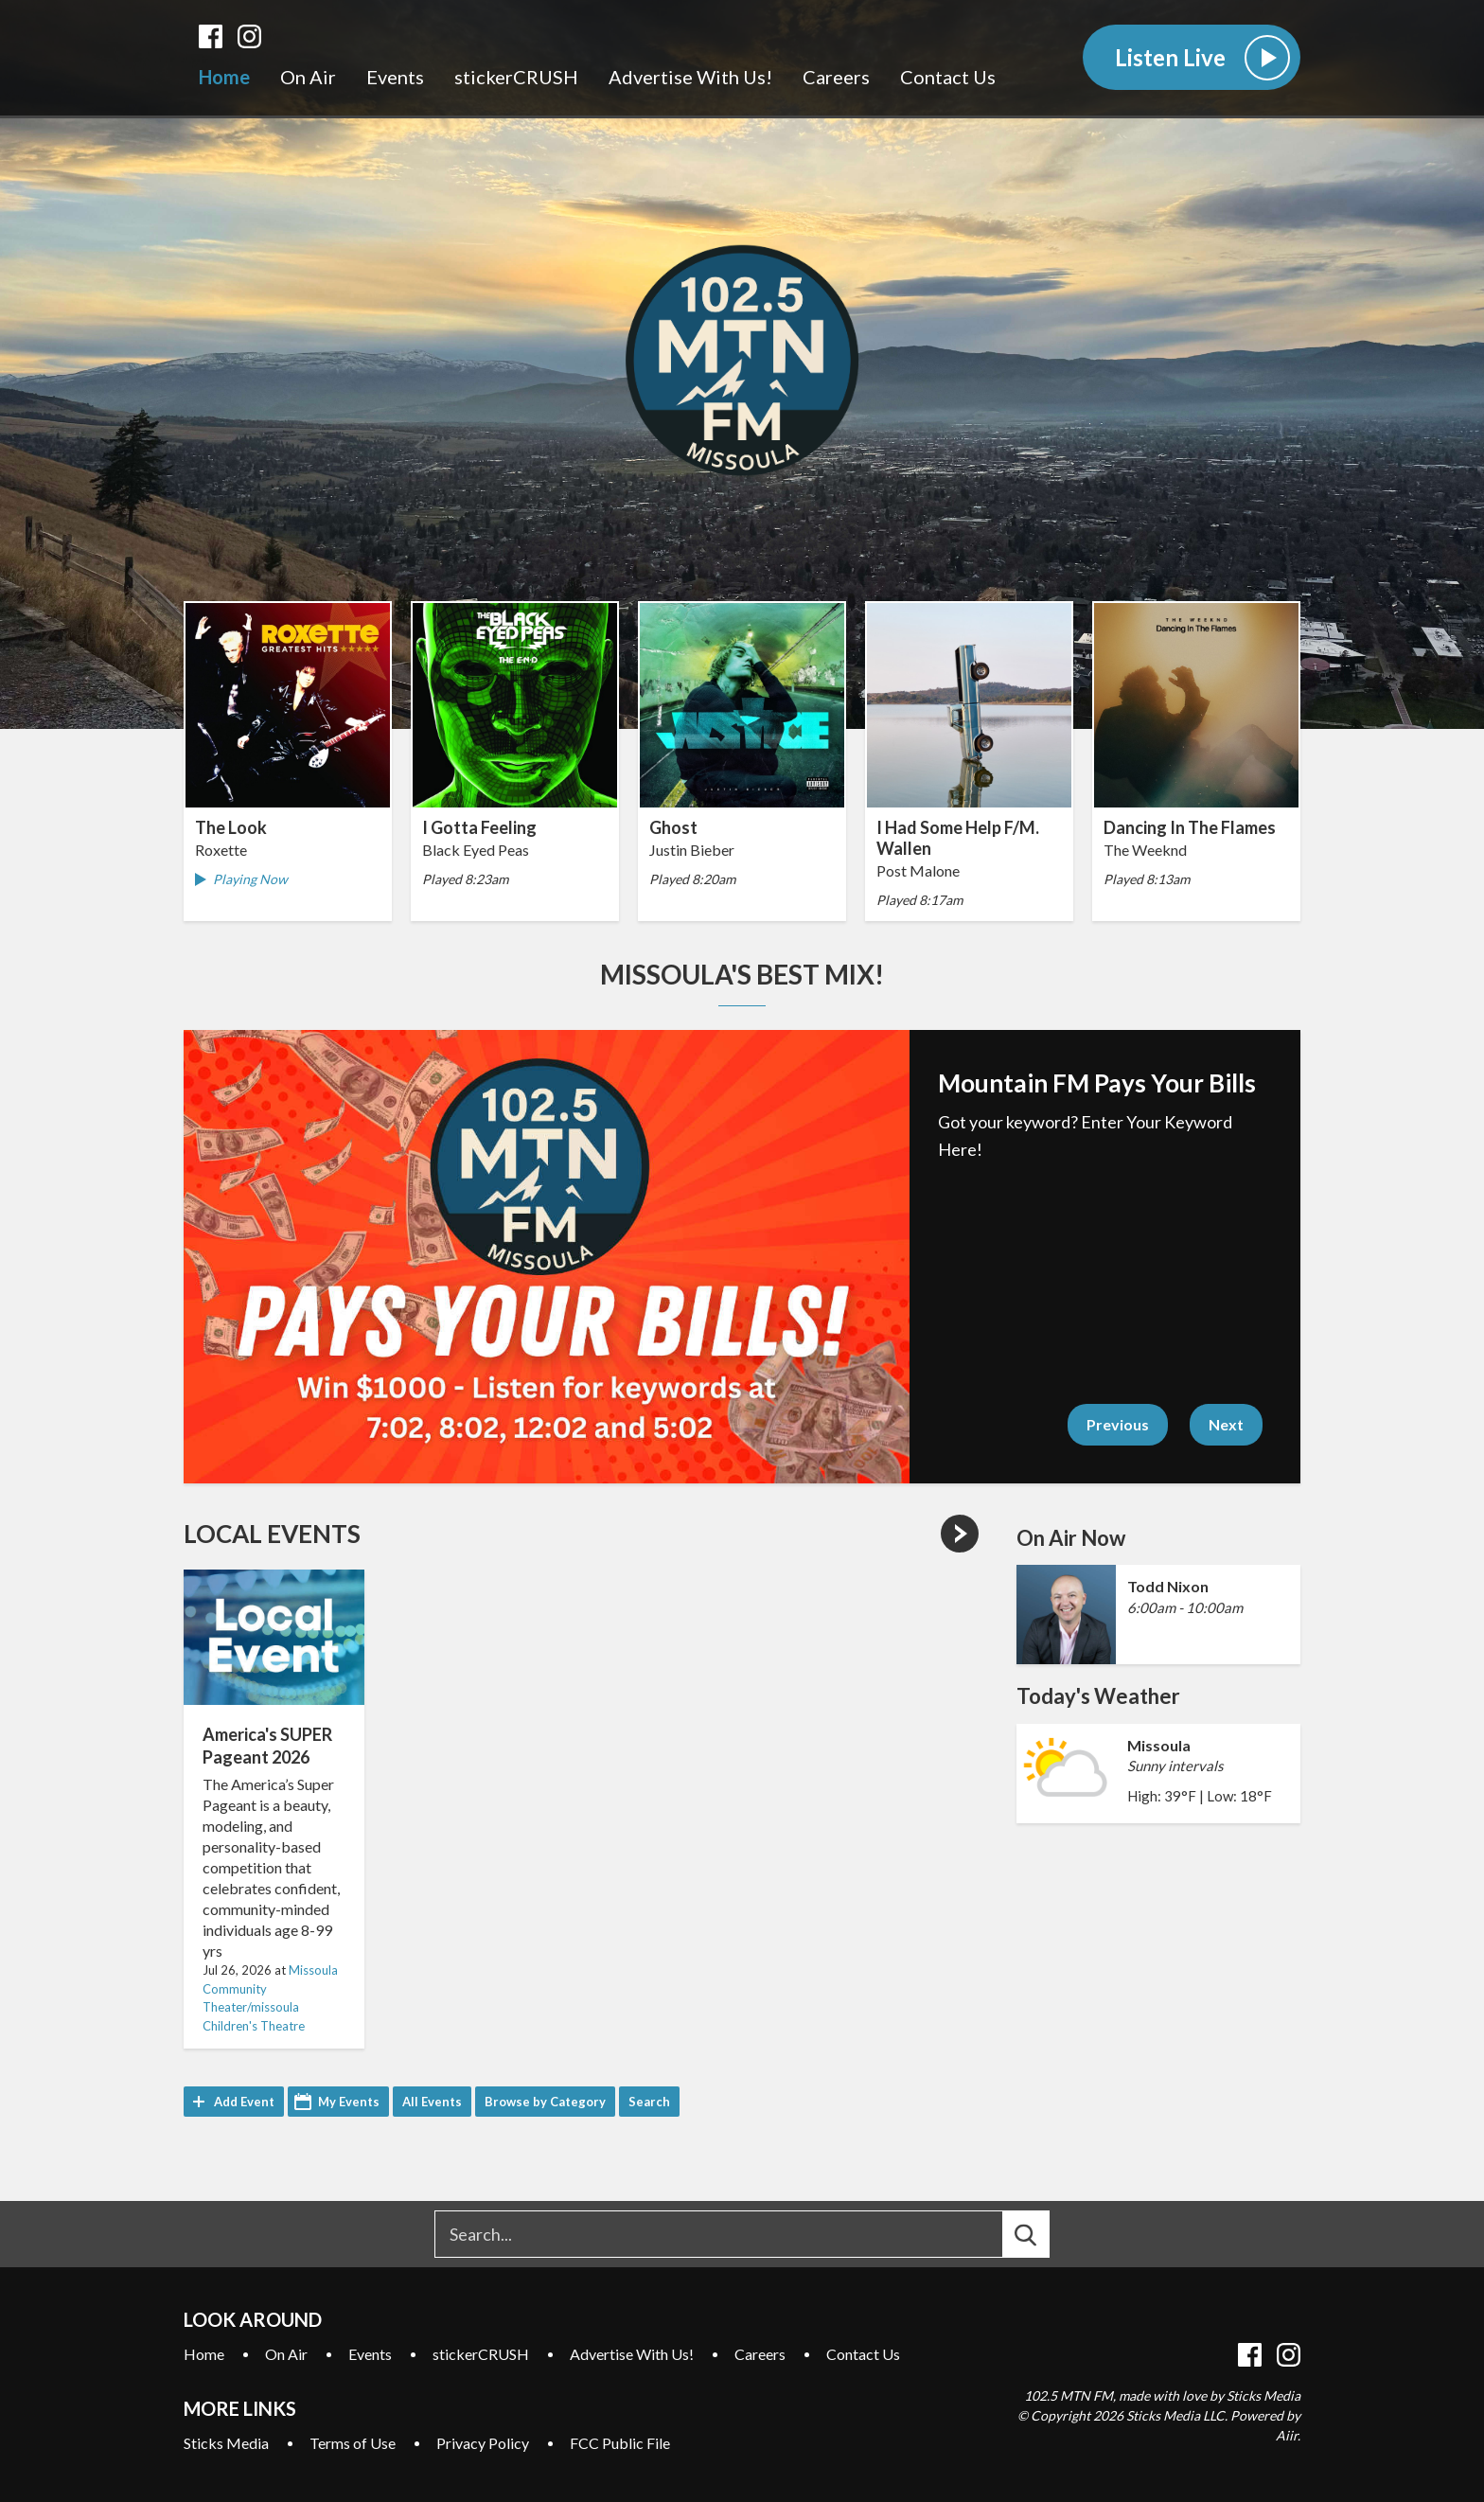 The image size is (1484, 2502). What do you see at coordinates (1117, 1424) in the screenshot?
I see `Previous` at bounding box center [1117, 1424].